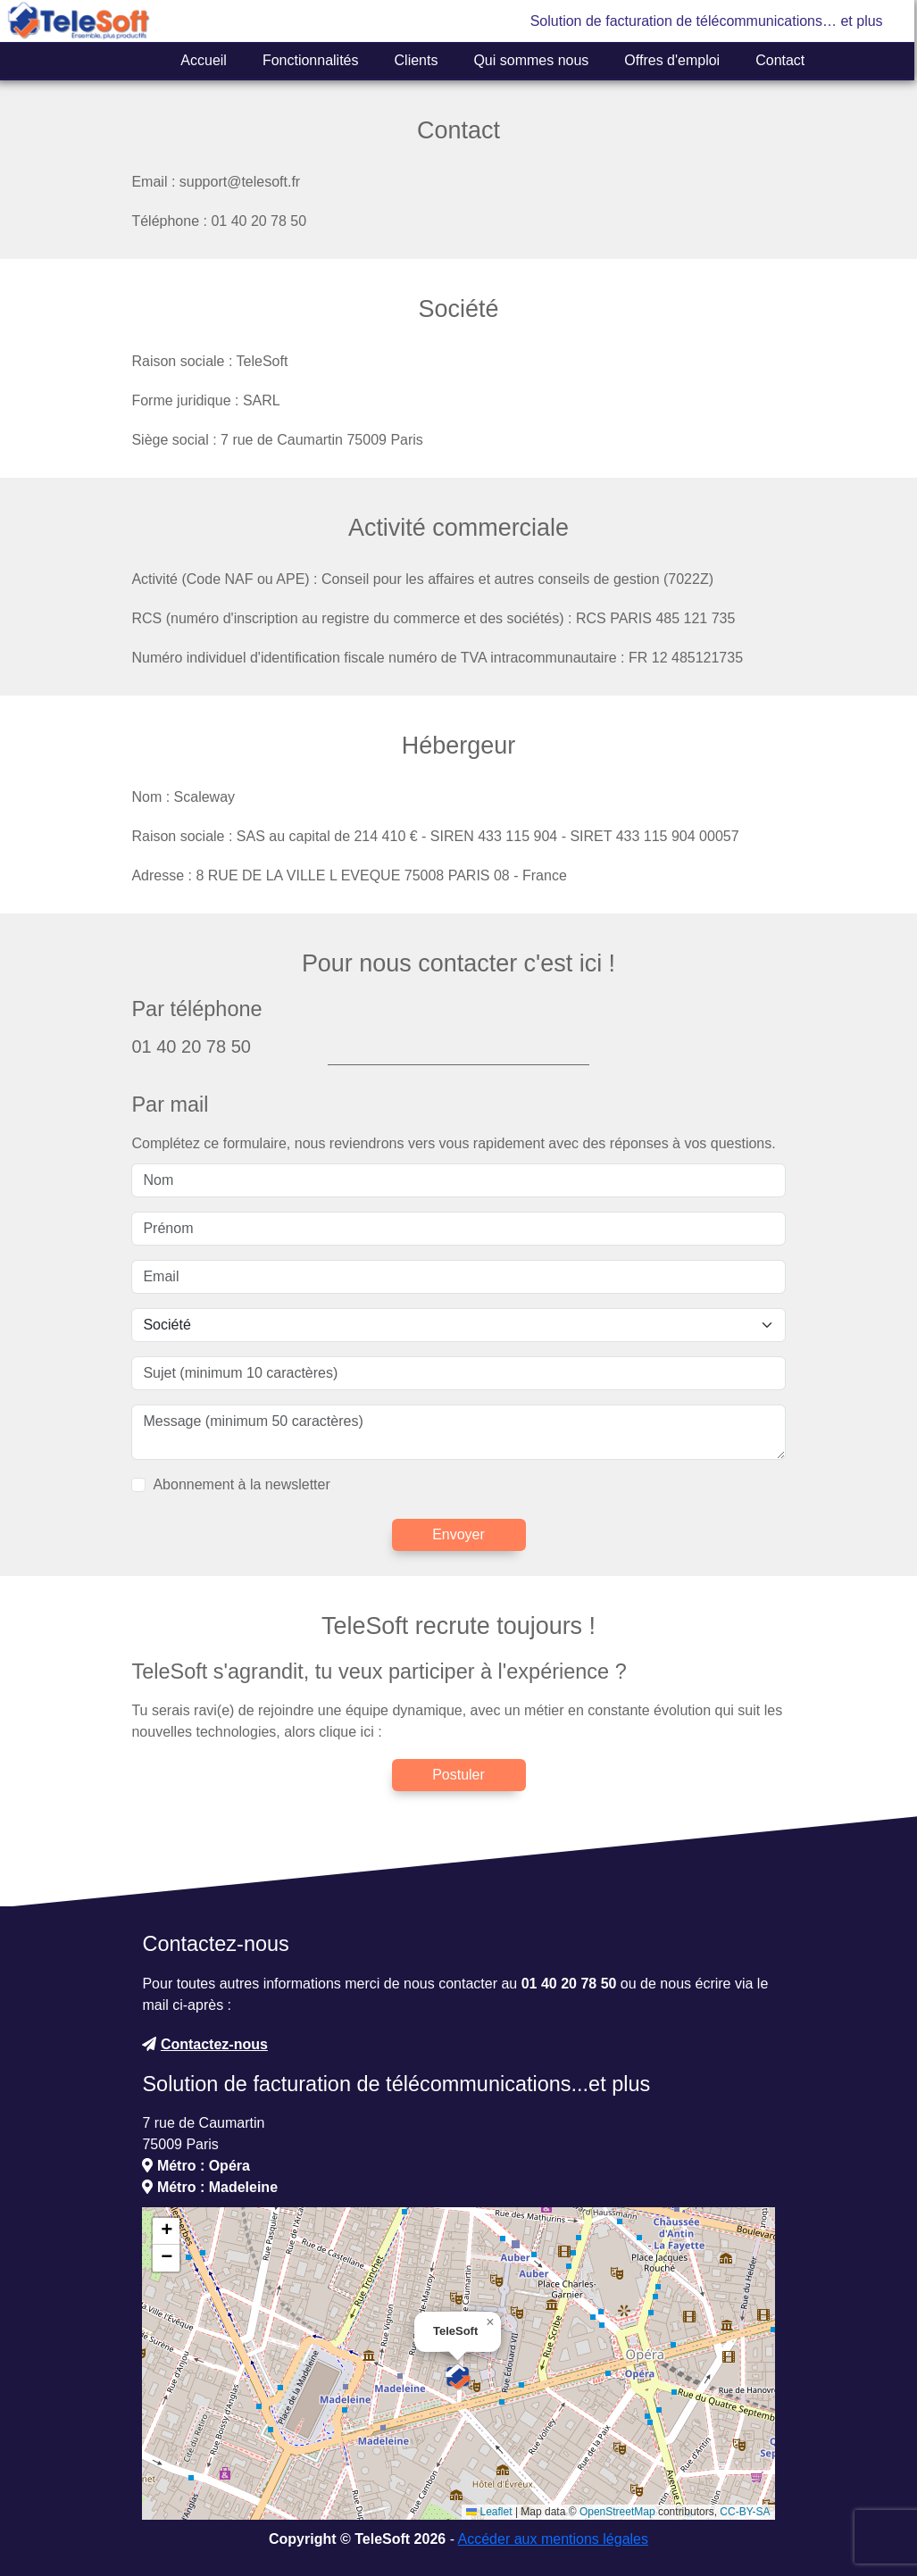 Image resolution: width=917 pixels, height=2576 pixels. I want to click on Accéder aux mentions légales, so click(553, 2539).